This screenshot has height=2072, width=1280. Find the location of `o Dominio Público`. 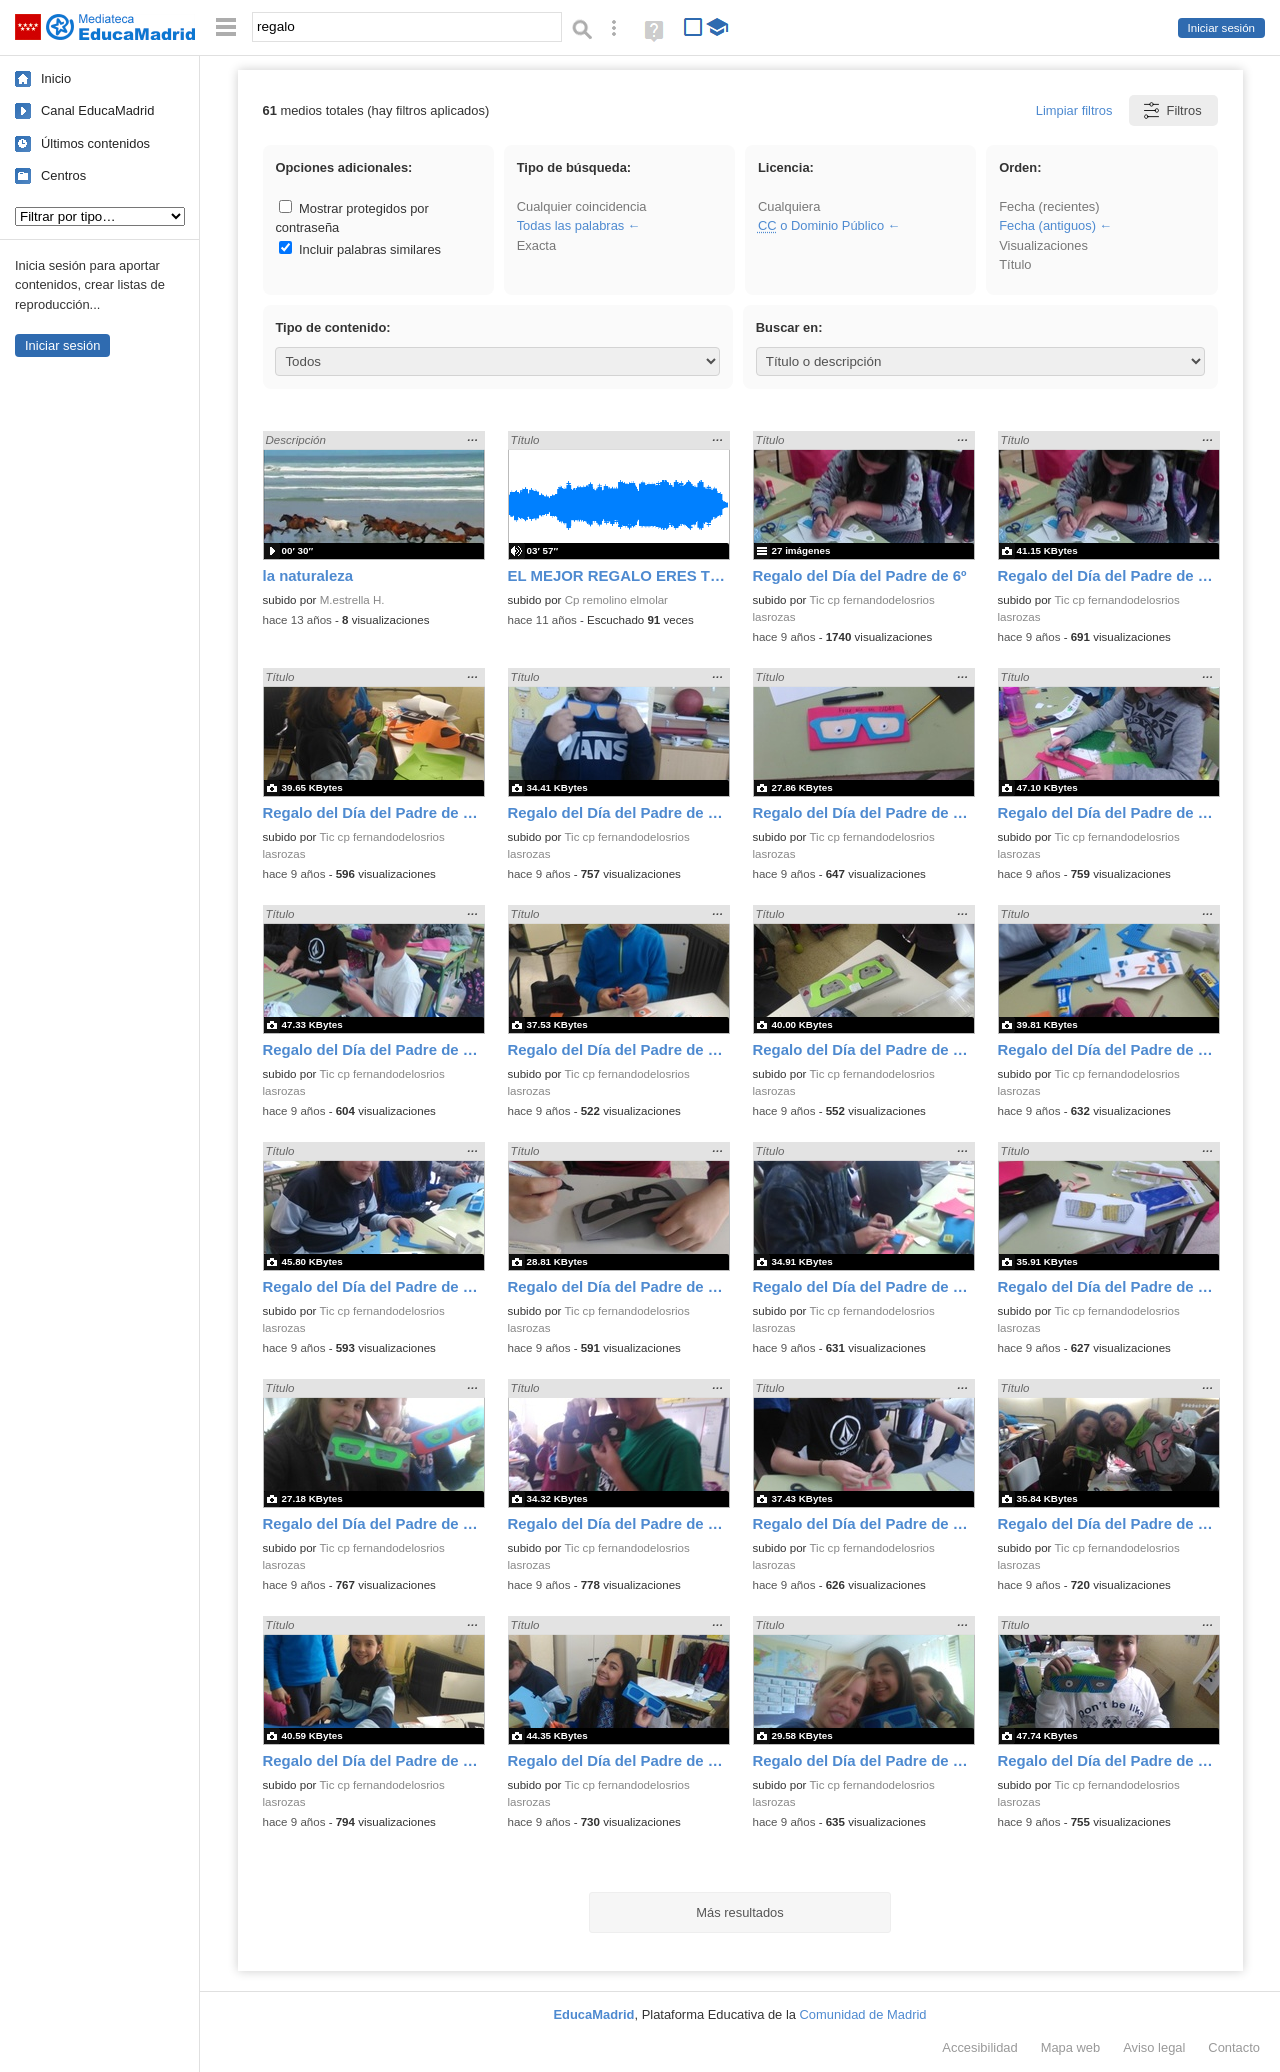

o Dominio Público is located at coordinates (821, 225).